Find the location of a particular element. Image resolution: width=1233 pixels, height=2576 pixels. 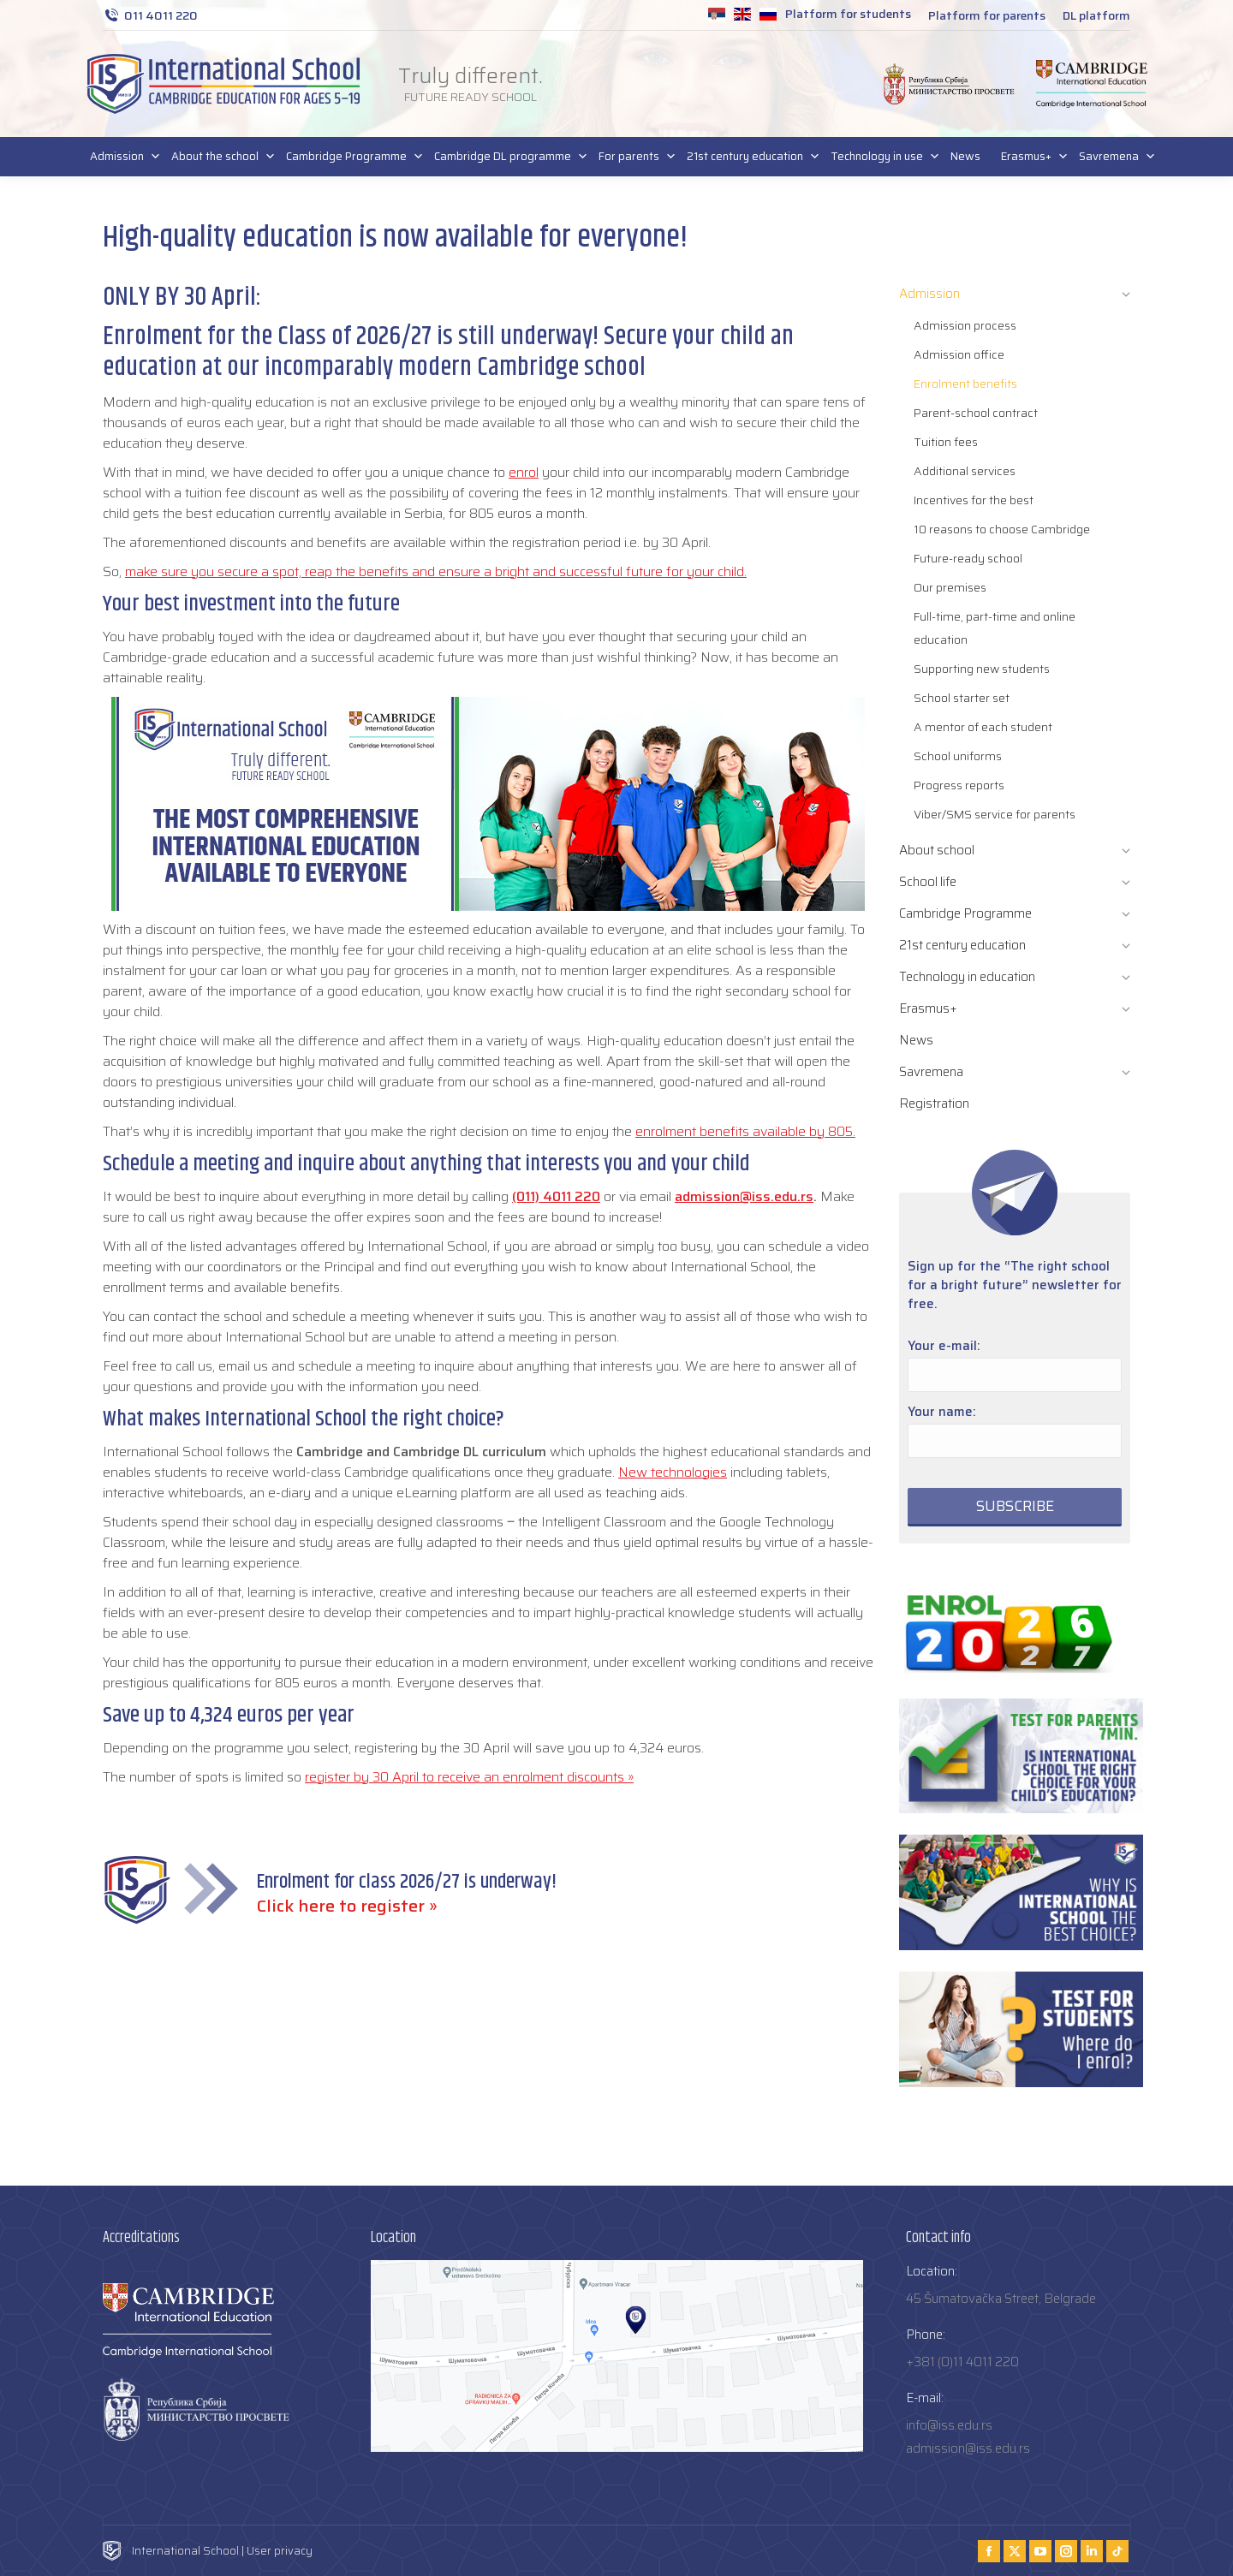

Erasmus+ is located at coordinates (1029, 156).